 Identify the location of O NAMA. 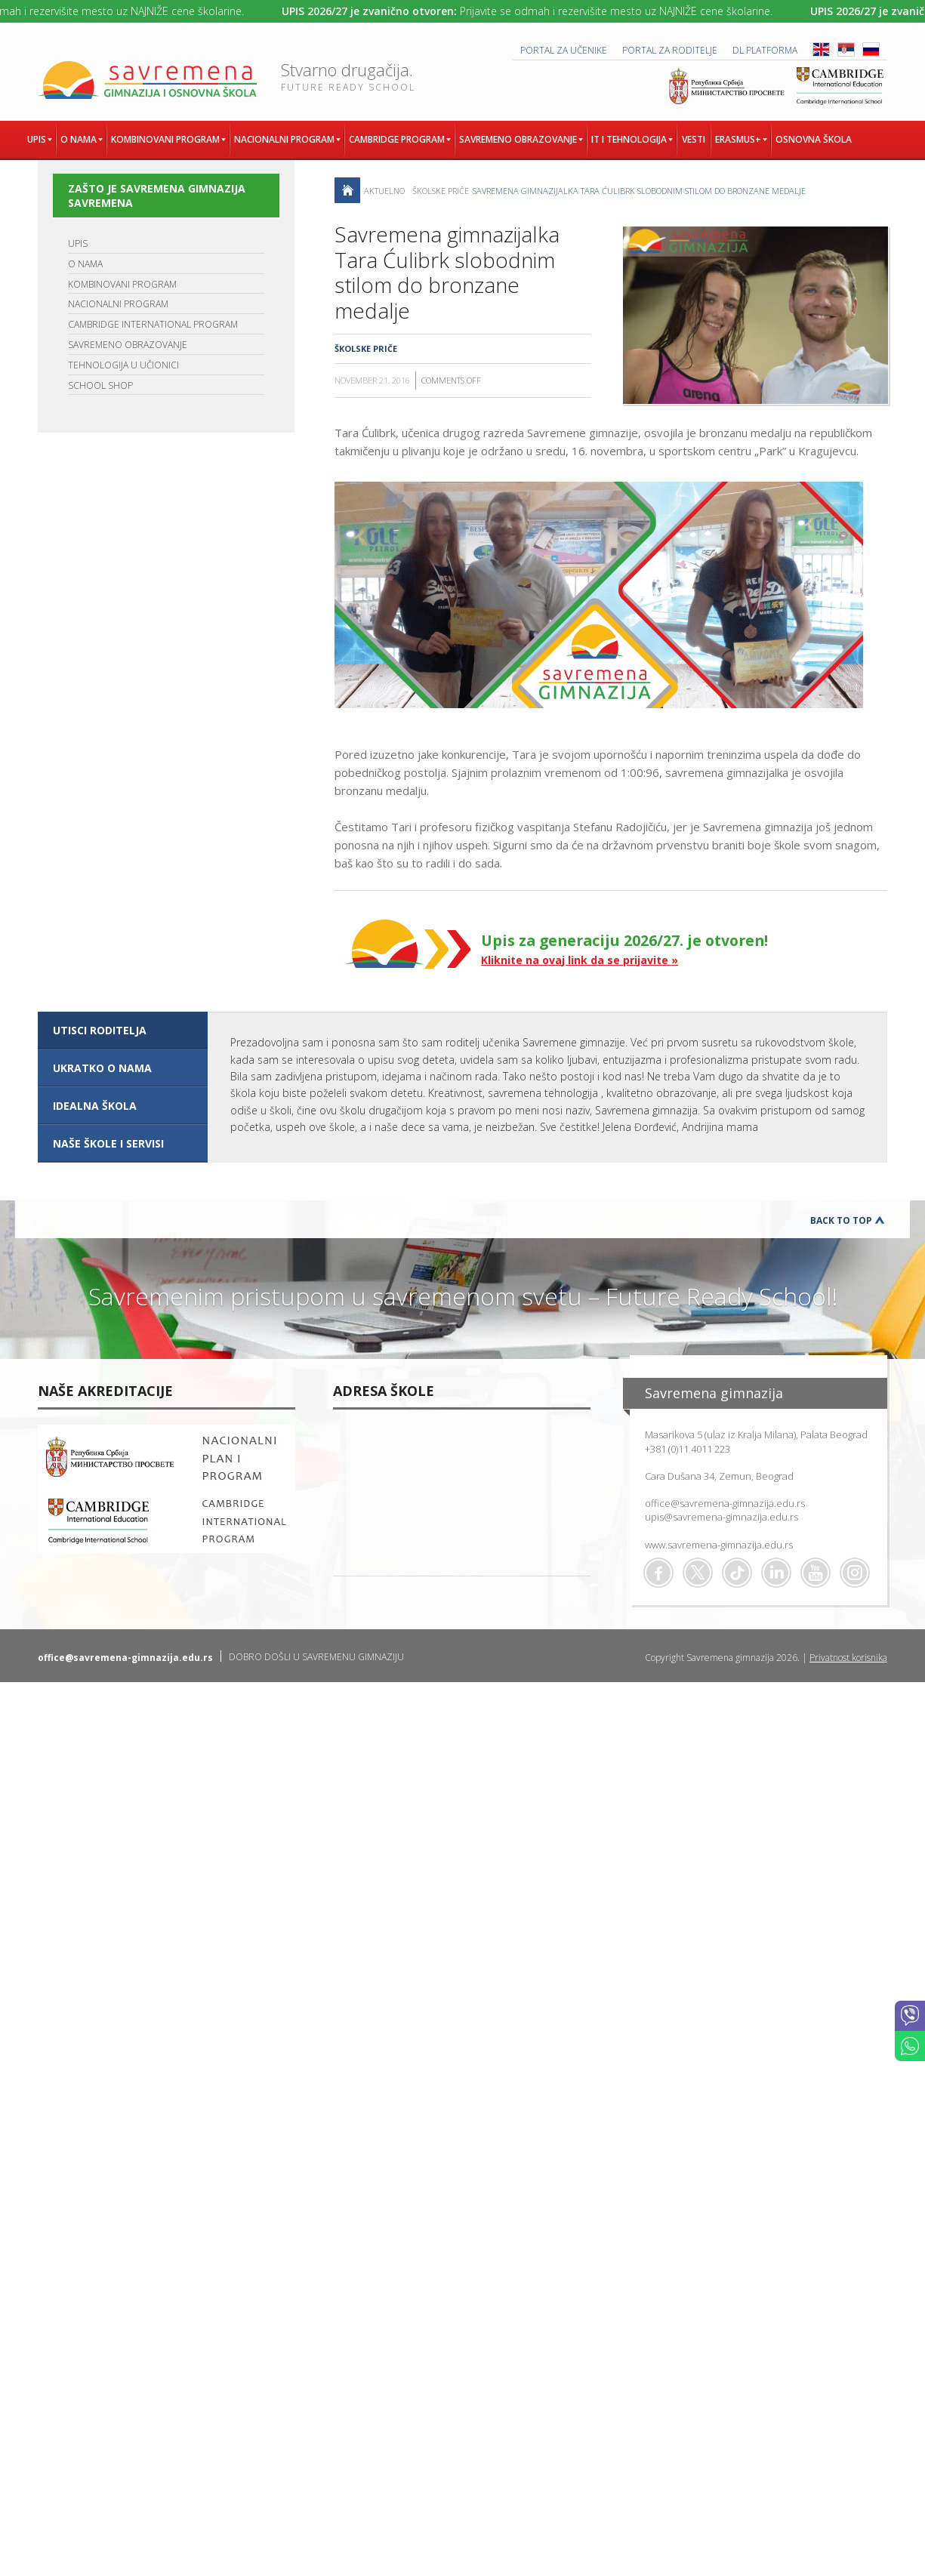
(85, 263).